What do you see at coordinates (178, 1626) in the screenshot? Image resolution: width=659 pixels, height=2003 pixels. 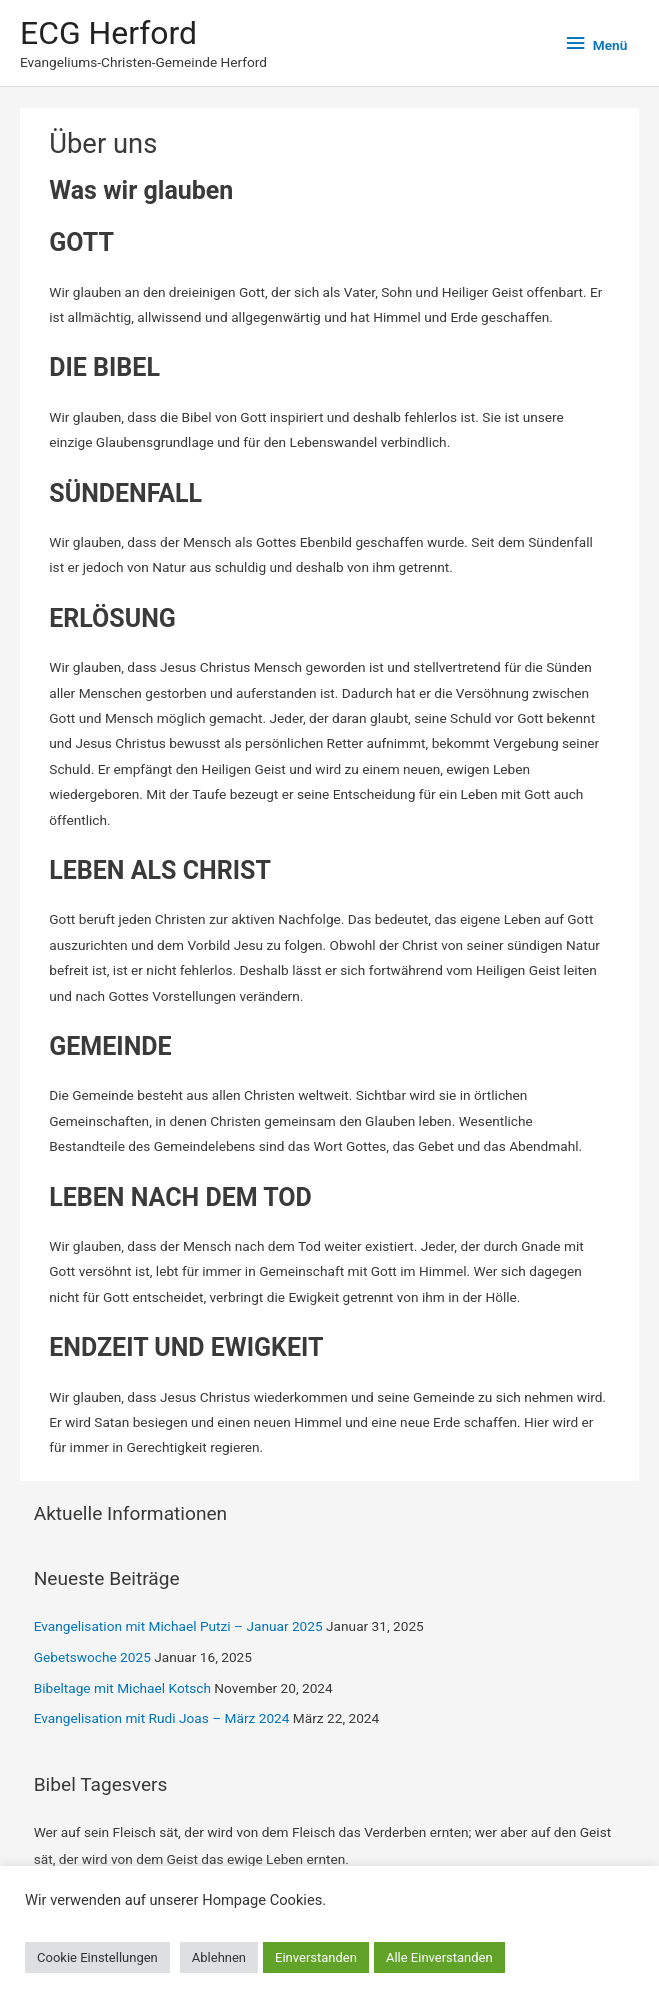 I see `Evangelisation mit Michael Putzi – Januar 2025` at bounding box center [178, 1626].